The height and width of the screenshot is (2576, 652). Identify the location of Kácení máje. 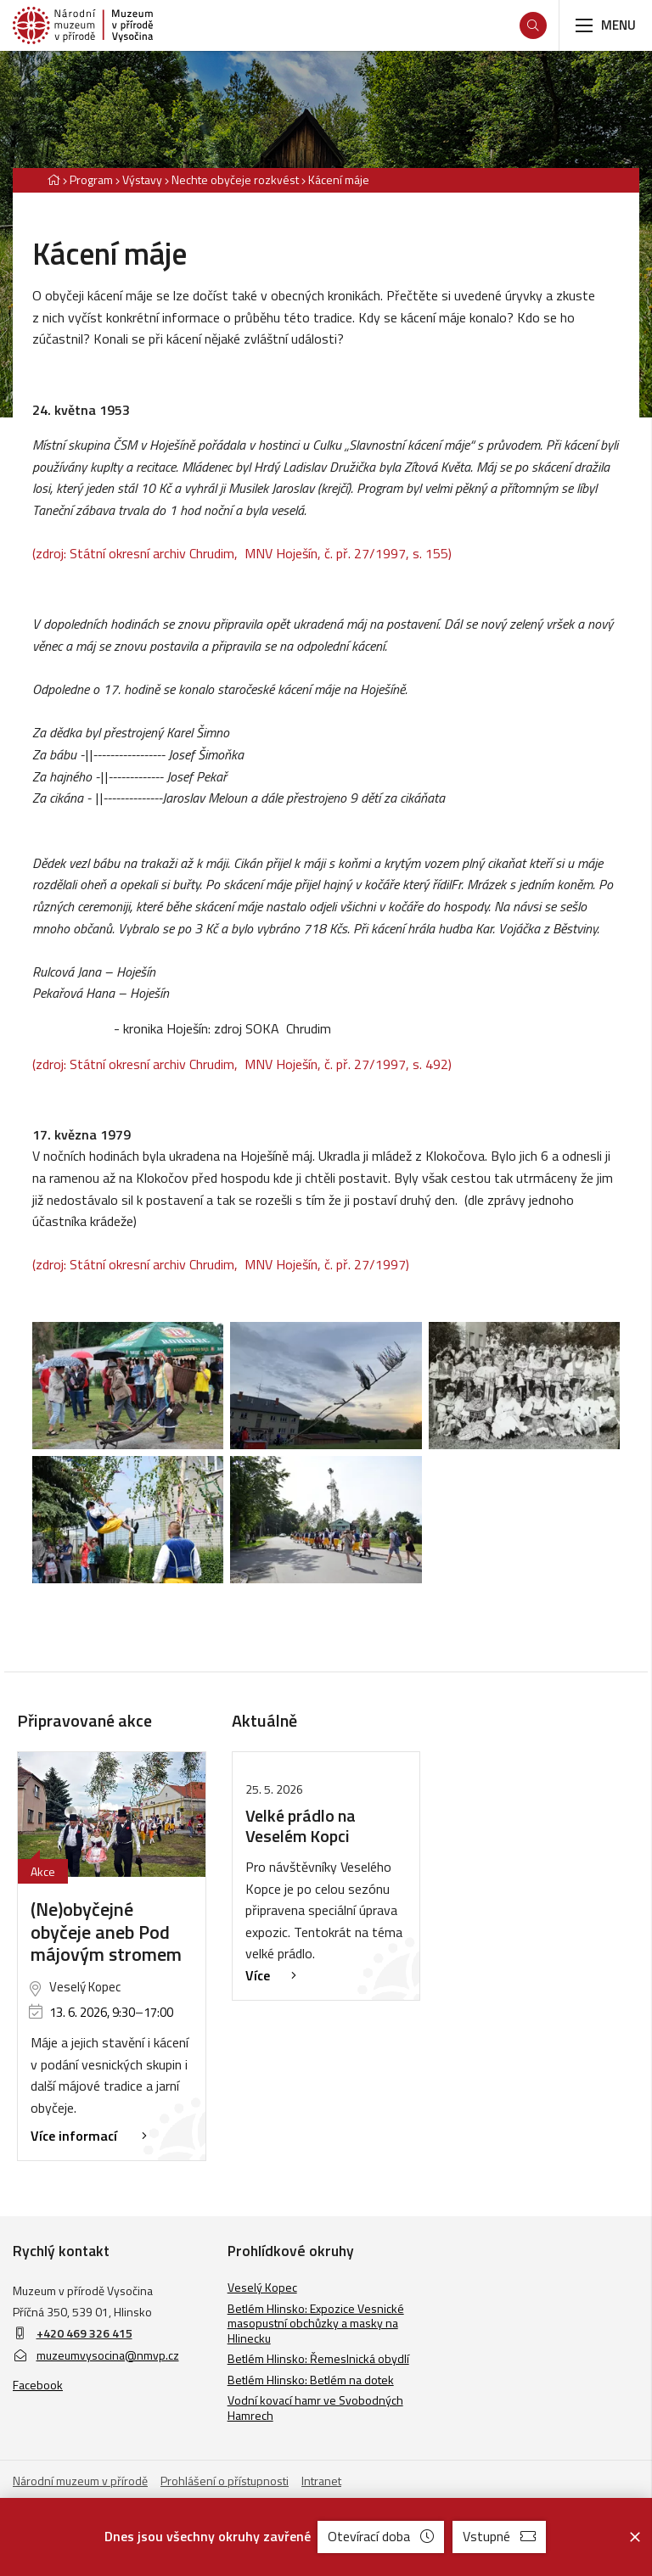
(338, 179).